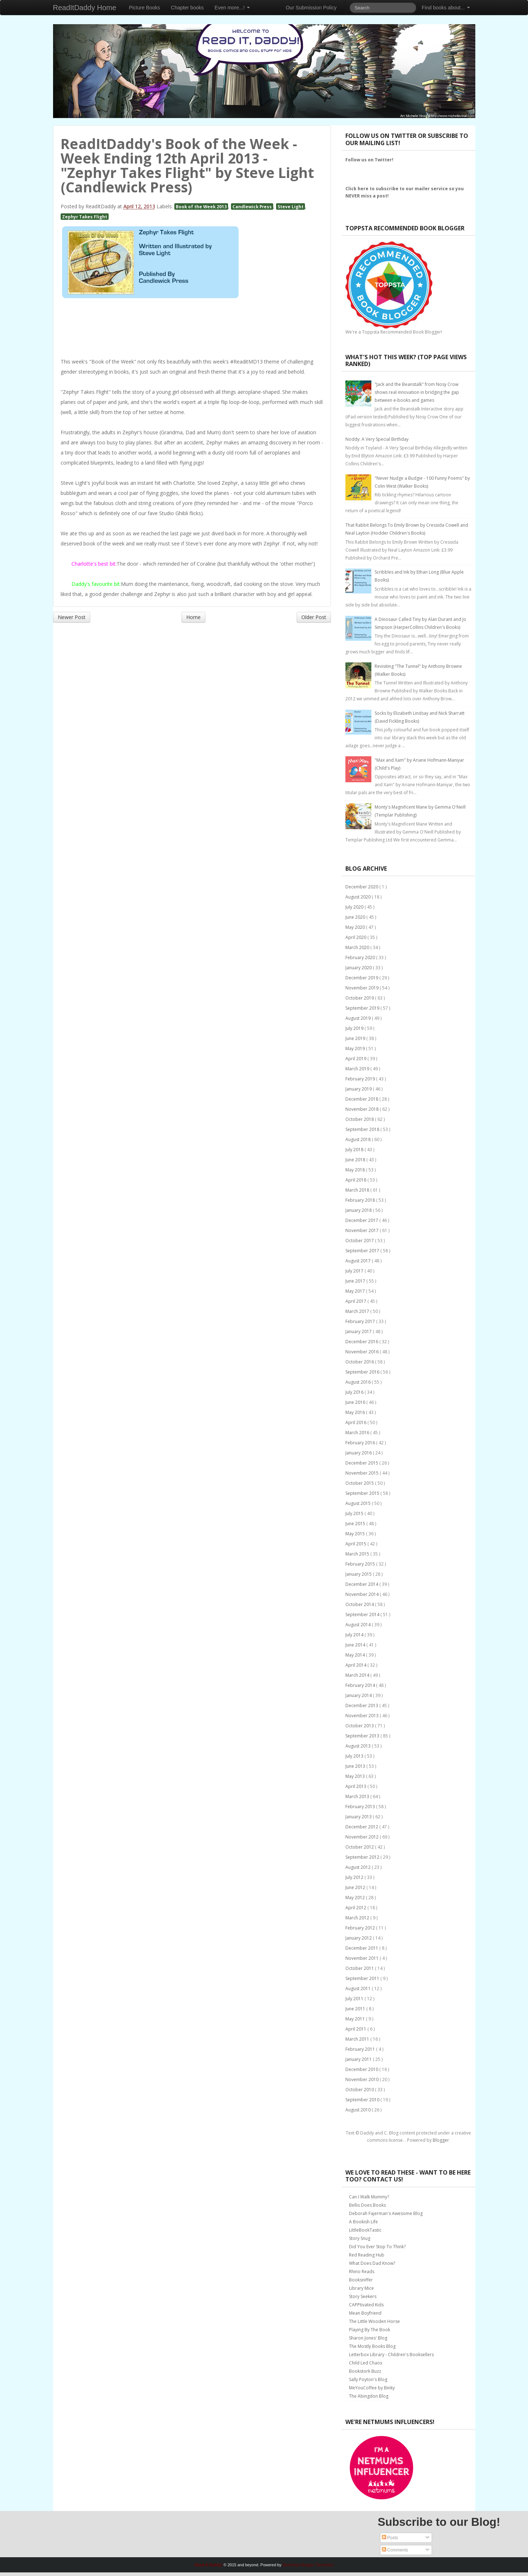 Image resolution: width=528 pixels, height=2576 pixels. Describe the element at coordinates (355, 1523) in the screenshot. I see `June 2015` at that location.